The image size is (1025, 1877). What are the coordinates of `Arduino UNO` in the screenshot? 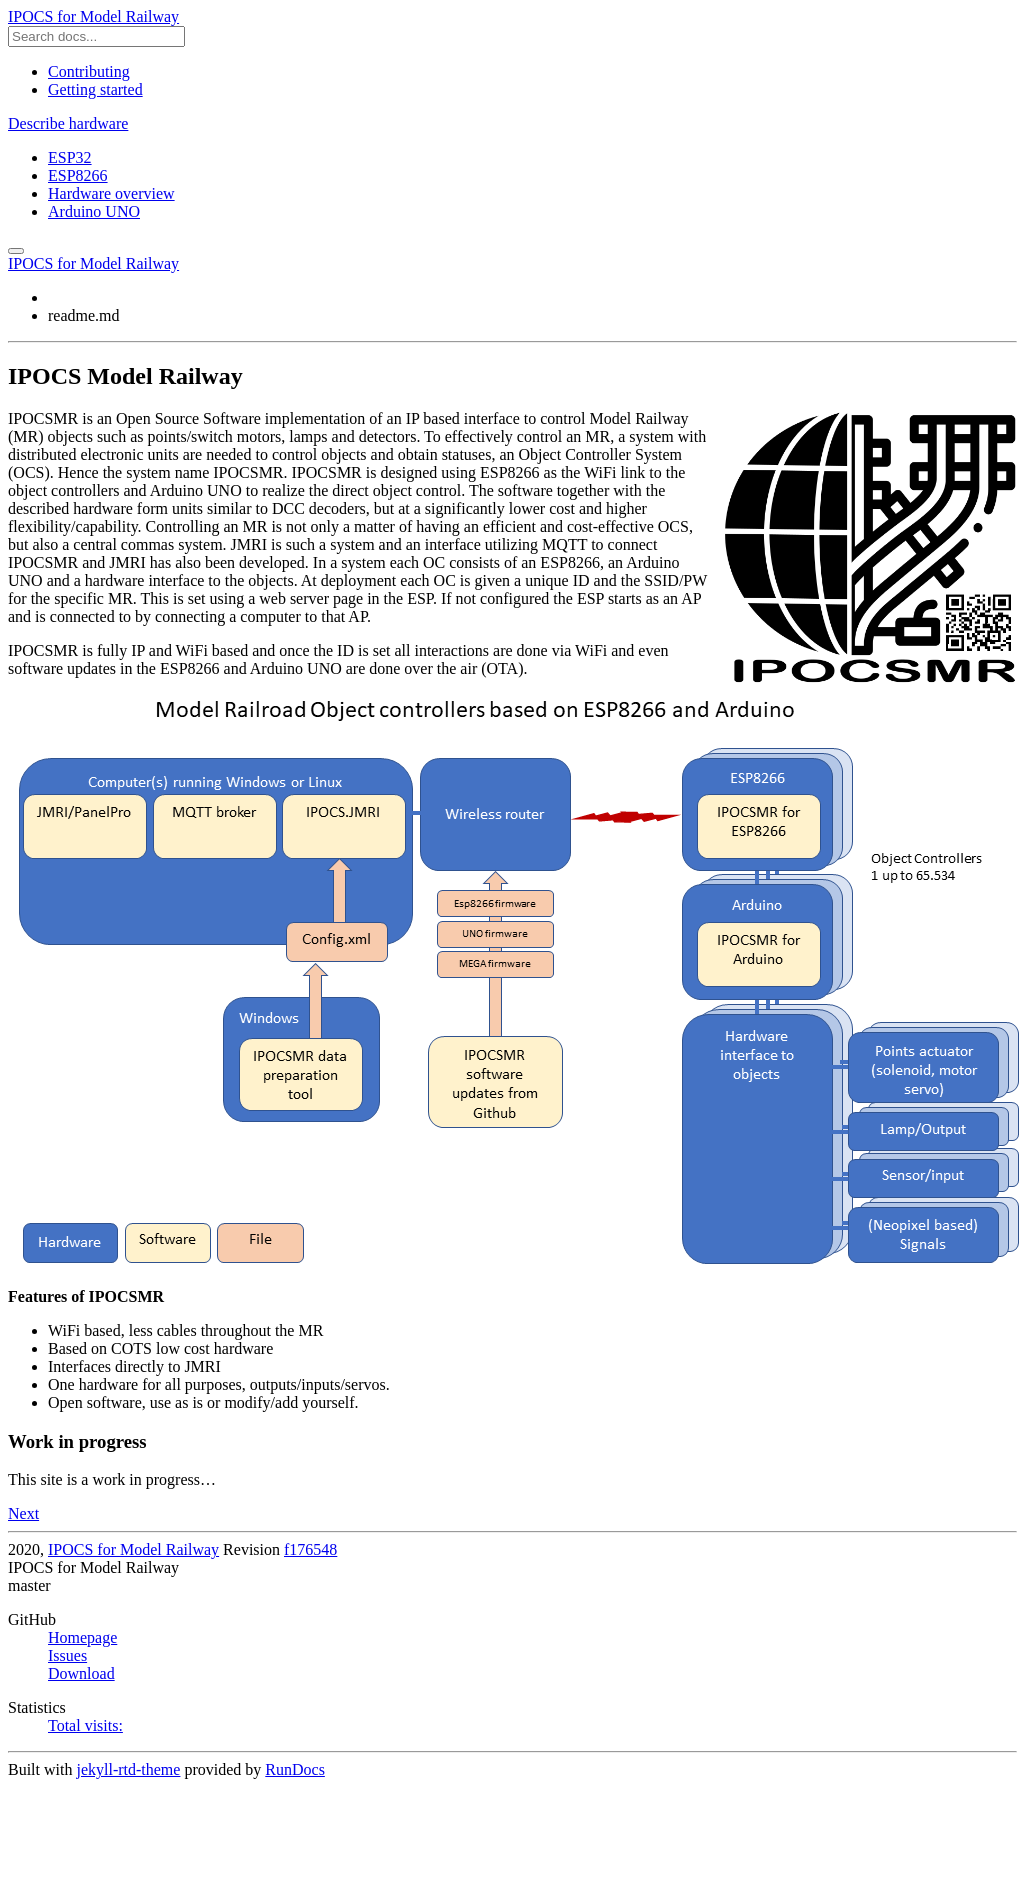 It's located at (94, 211).